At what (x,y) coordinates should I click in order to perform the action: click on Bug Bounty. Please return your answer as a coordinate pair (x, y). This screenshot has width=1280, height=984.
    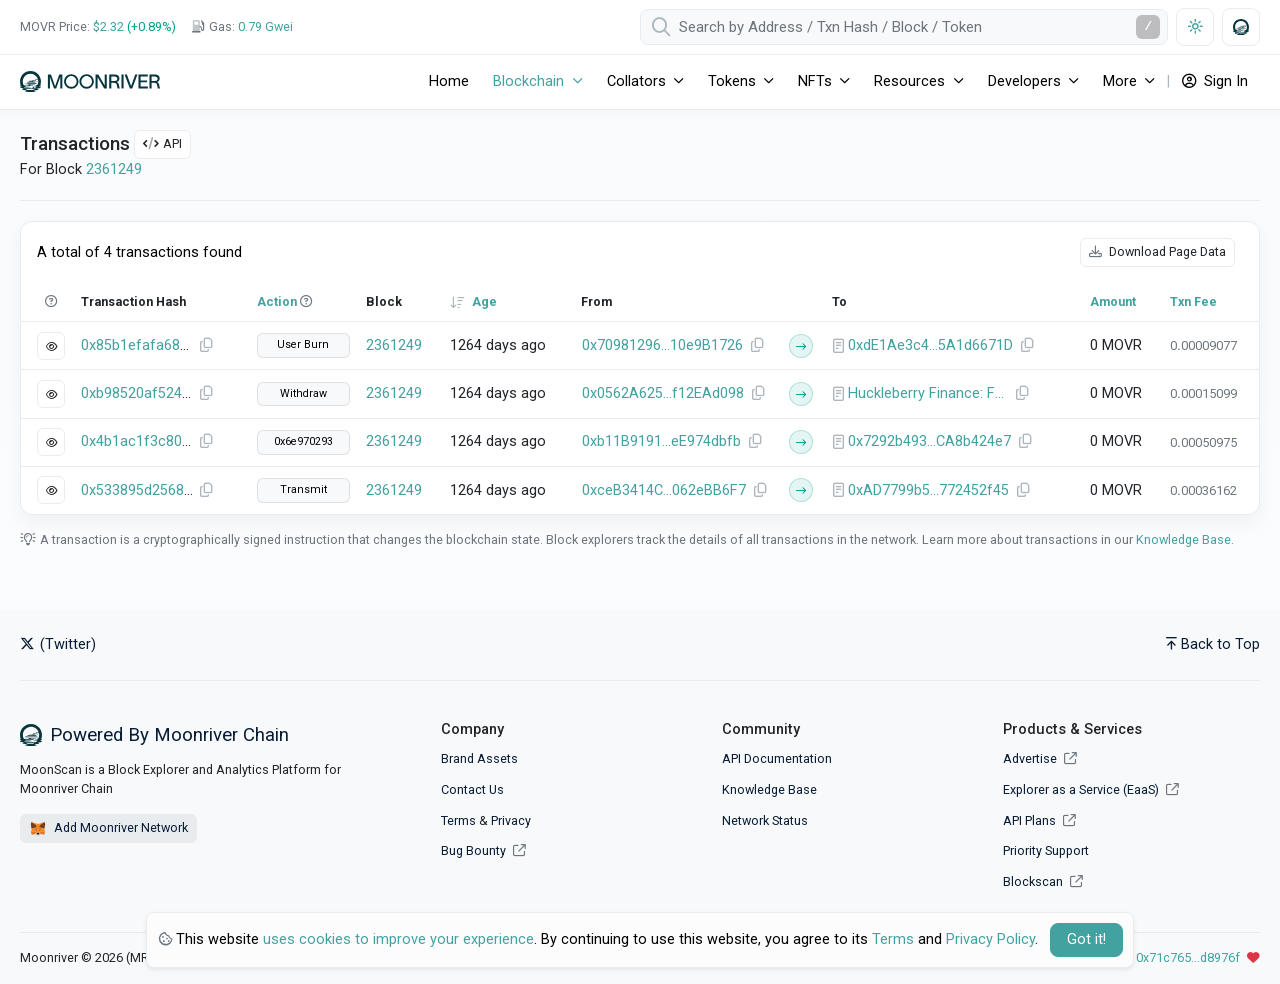
    Looking at the image, I should click on (473, 850).